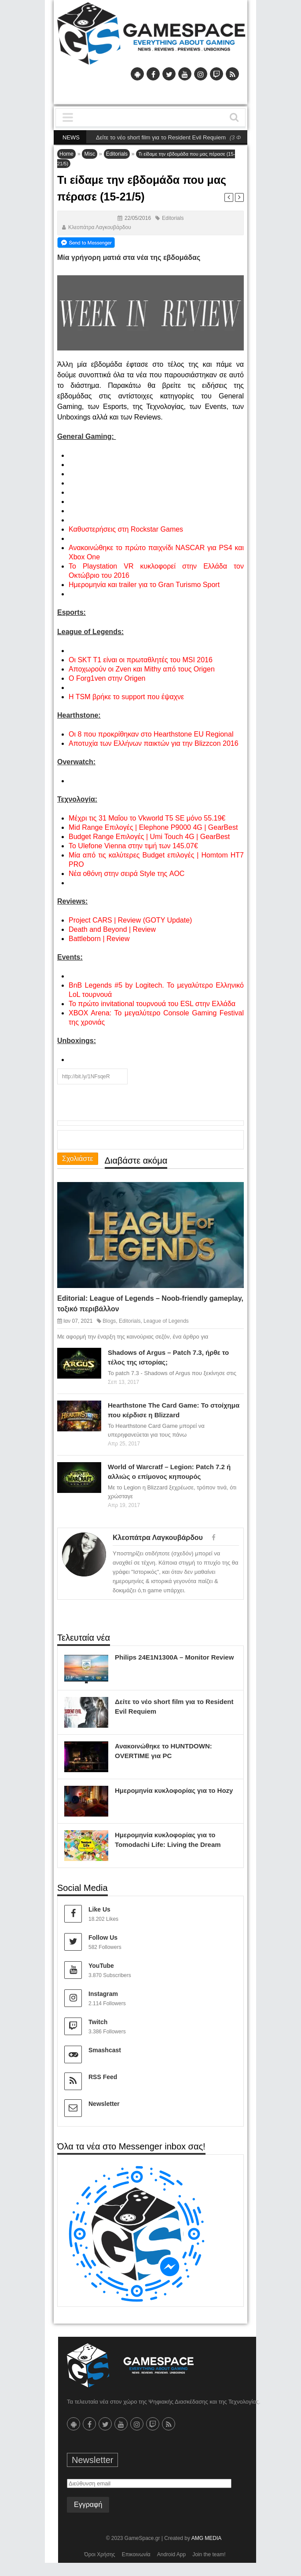  I want to click on Misc, so click(89, 154).